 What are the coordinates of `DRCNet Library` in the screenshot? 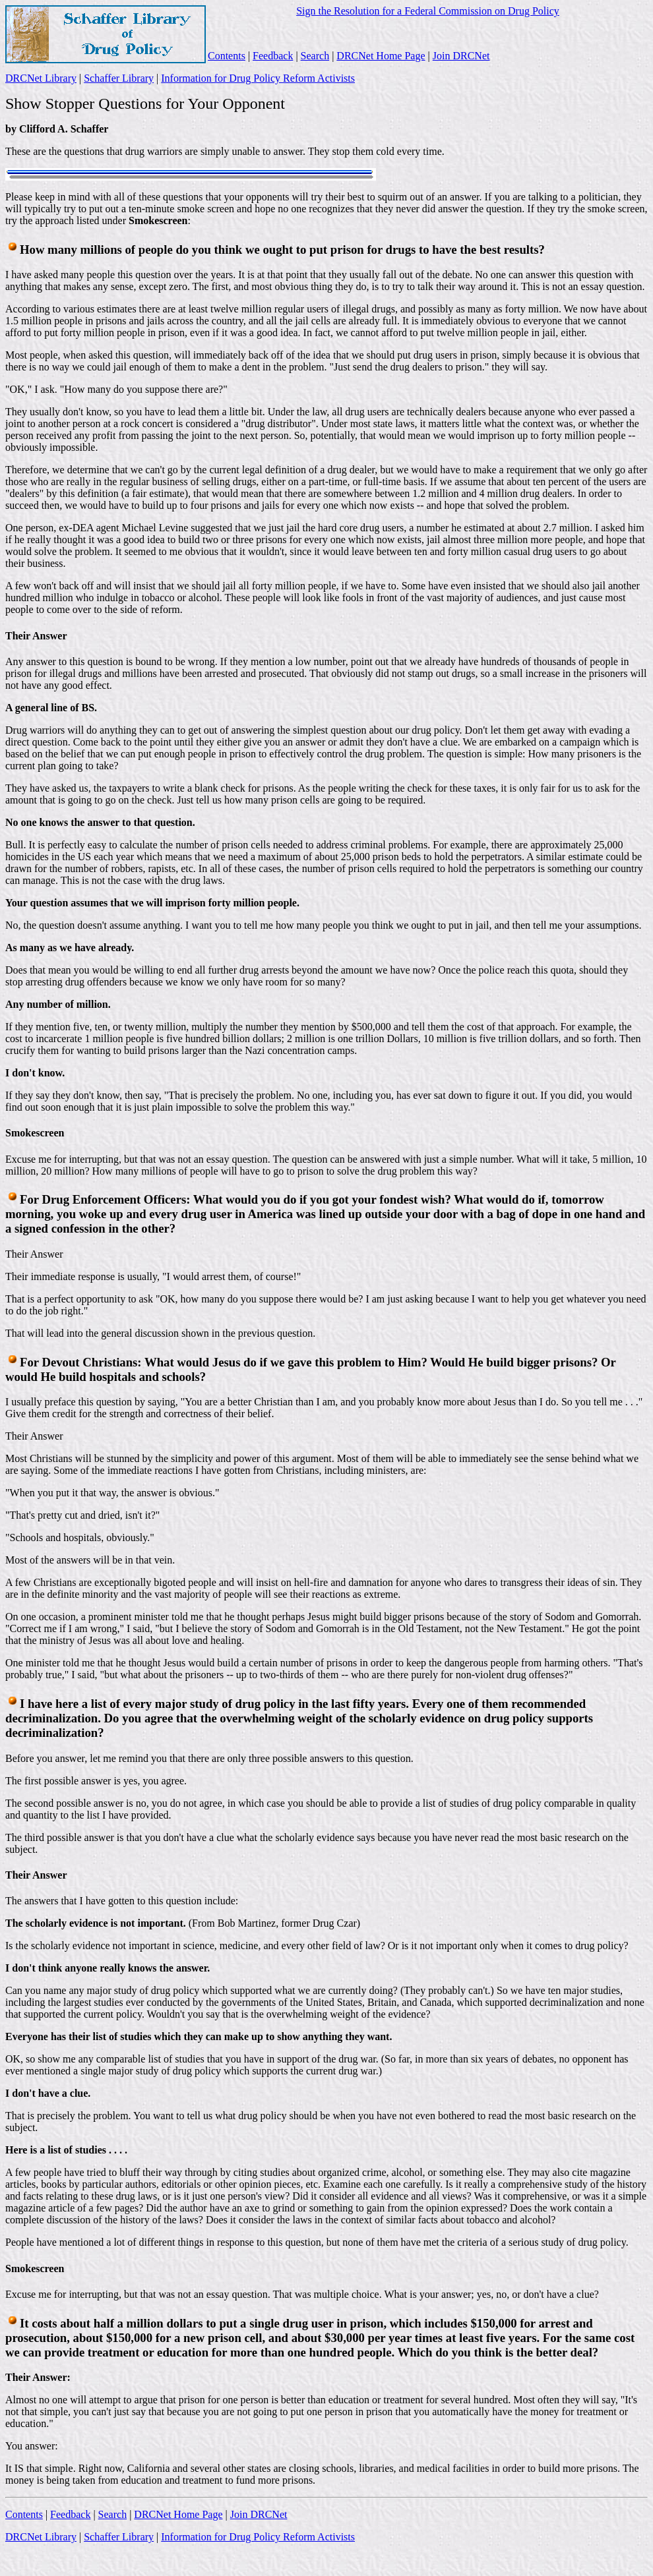 It's located at (41, 78).